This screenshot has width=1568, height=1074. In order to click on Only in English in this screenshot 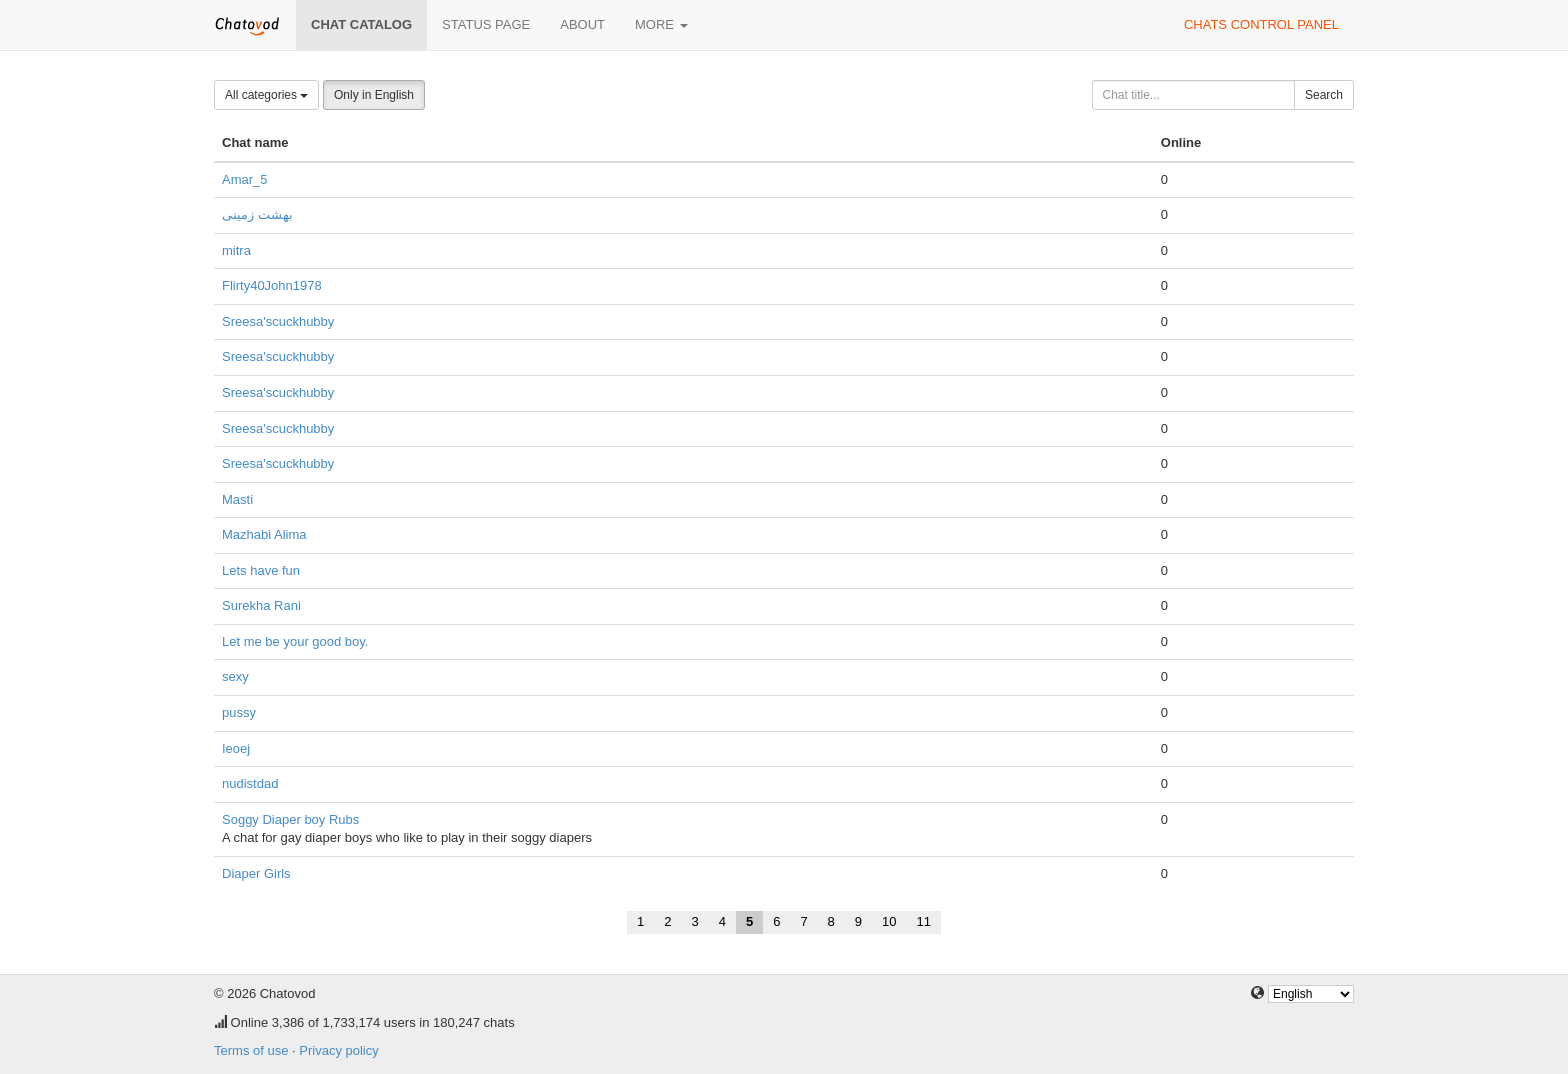, I will do `click(374, 95)`.